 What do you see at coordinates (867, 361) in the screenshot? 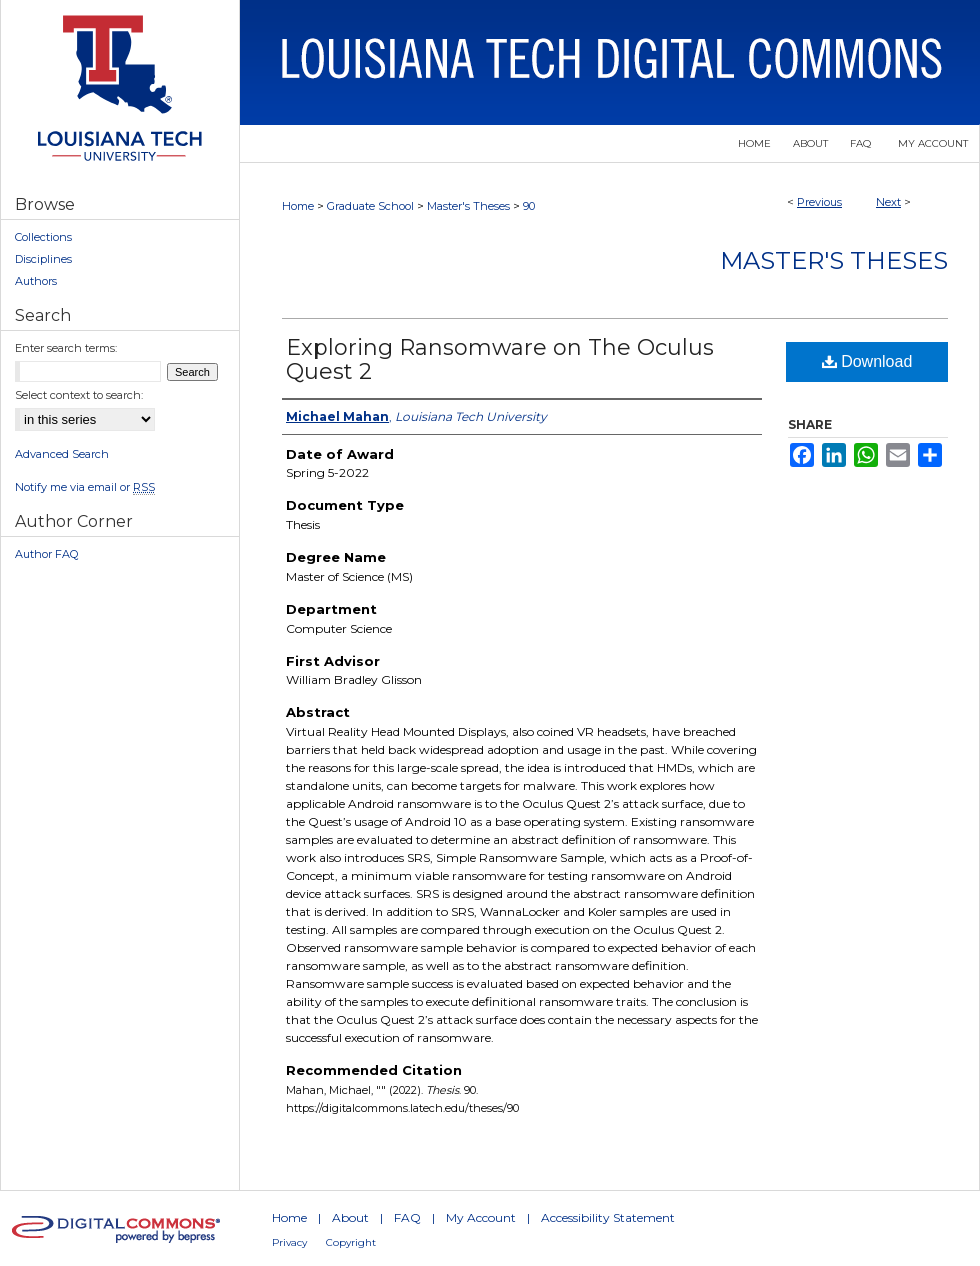
I see `Download` at bounding box center [867, 361].